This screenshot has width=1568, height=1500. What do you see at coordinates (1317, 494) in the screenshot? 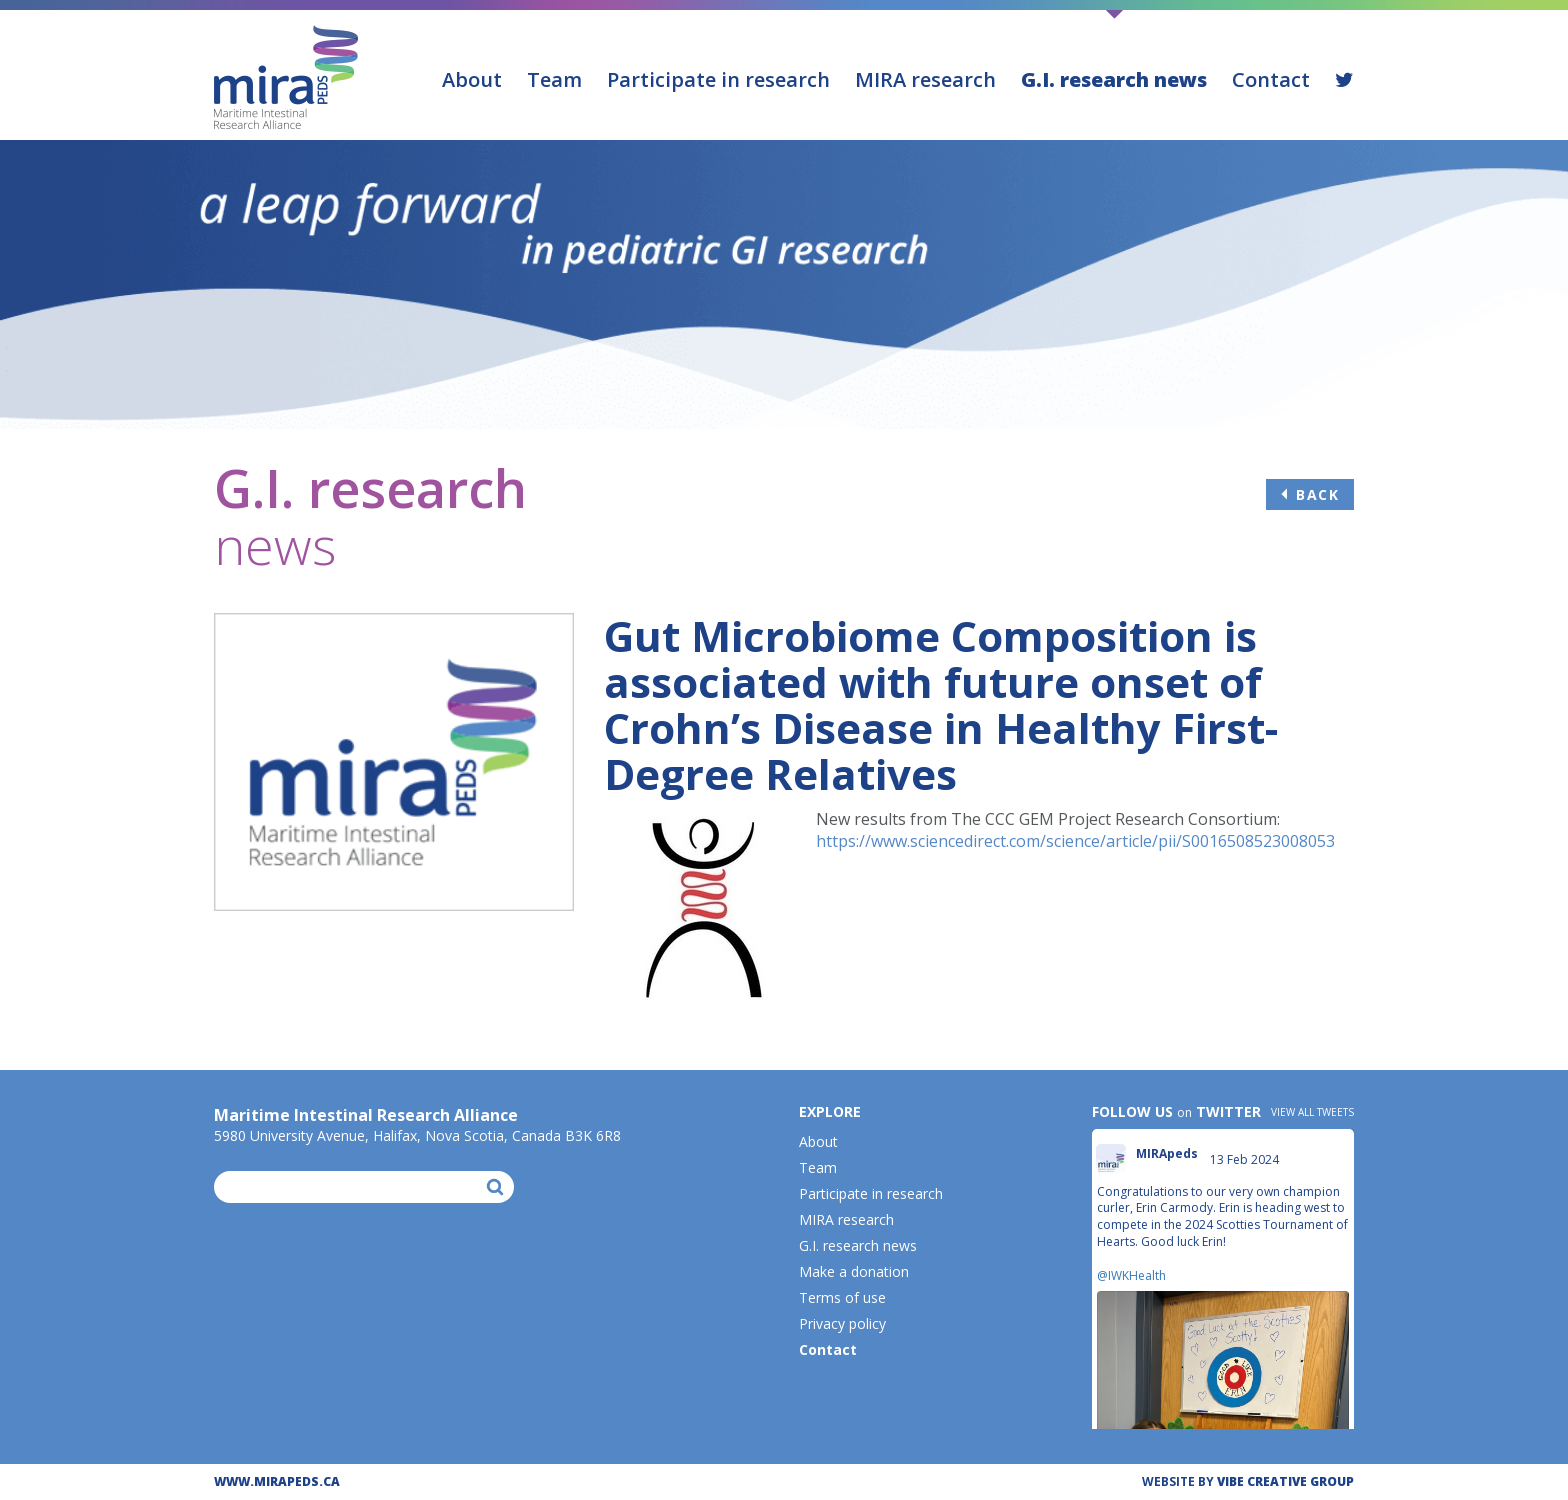
I see `Back` at bounding box center [1317, 494].